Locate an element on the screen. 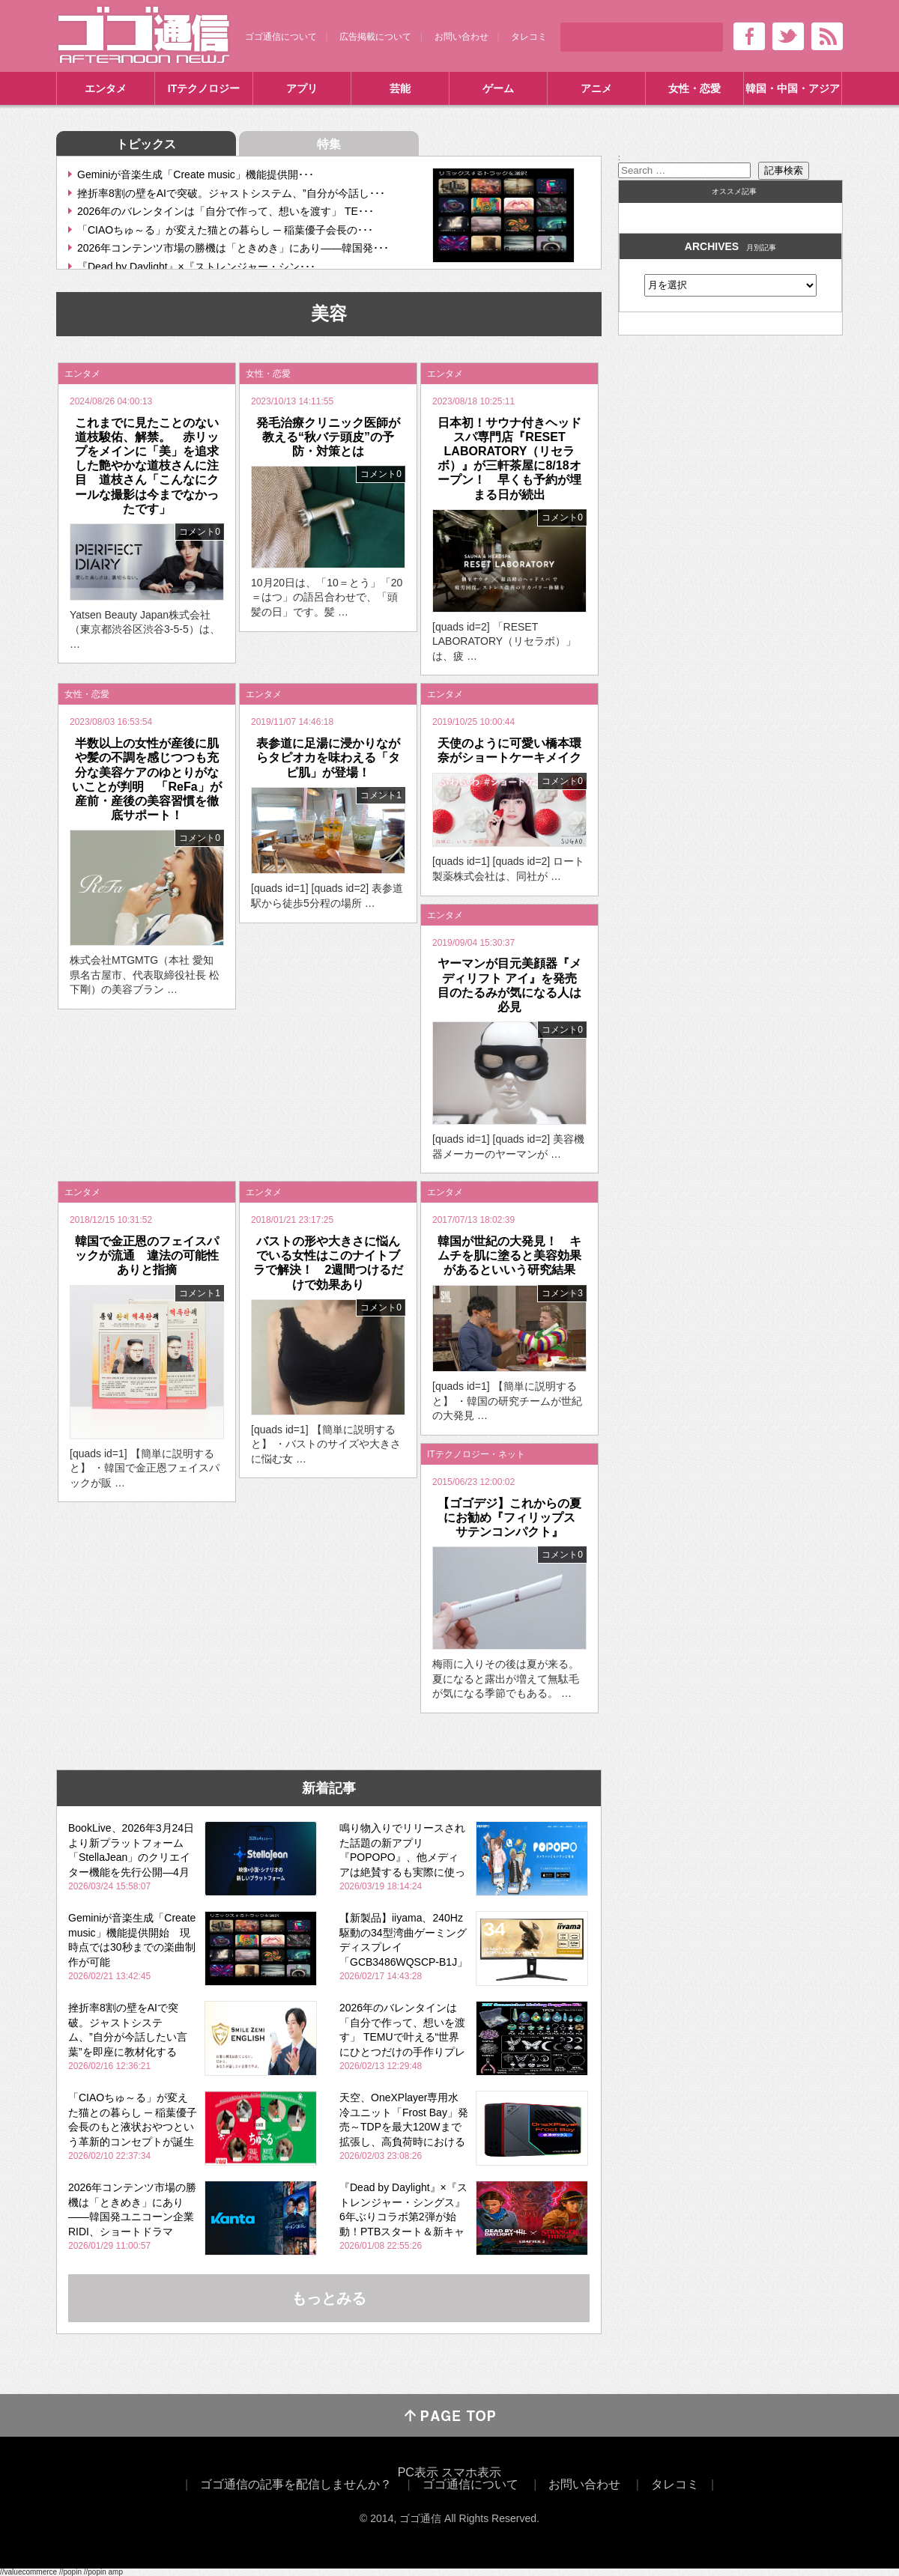  PC表示 is located at coordinates (418, 2472).